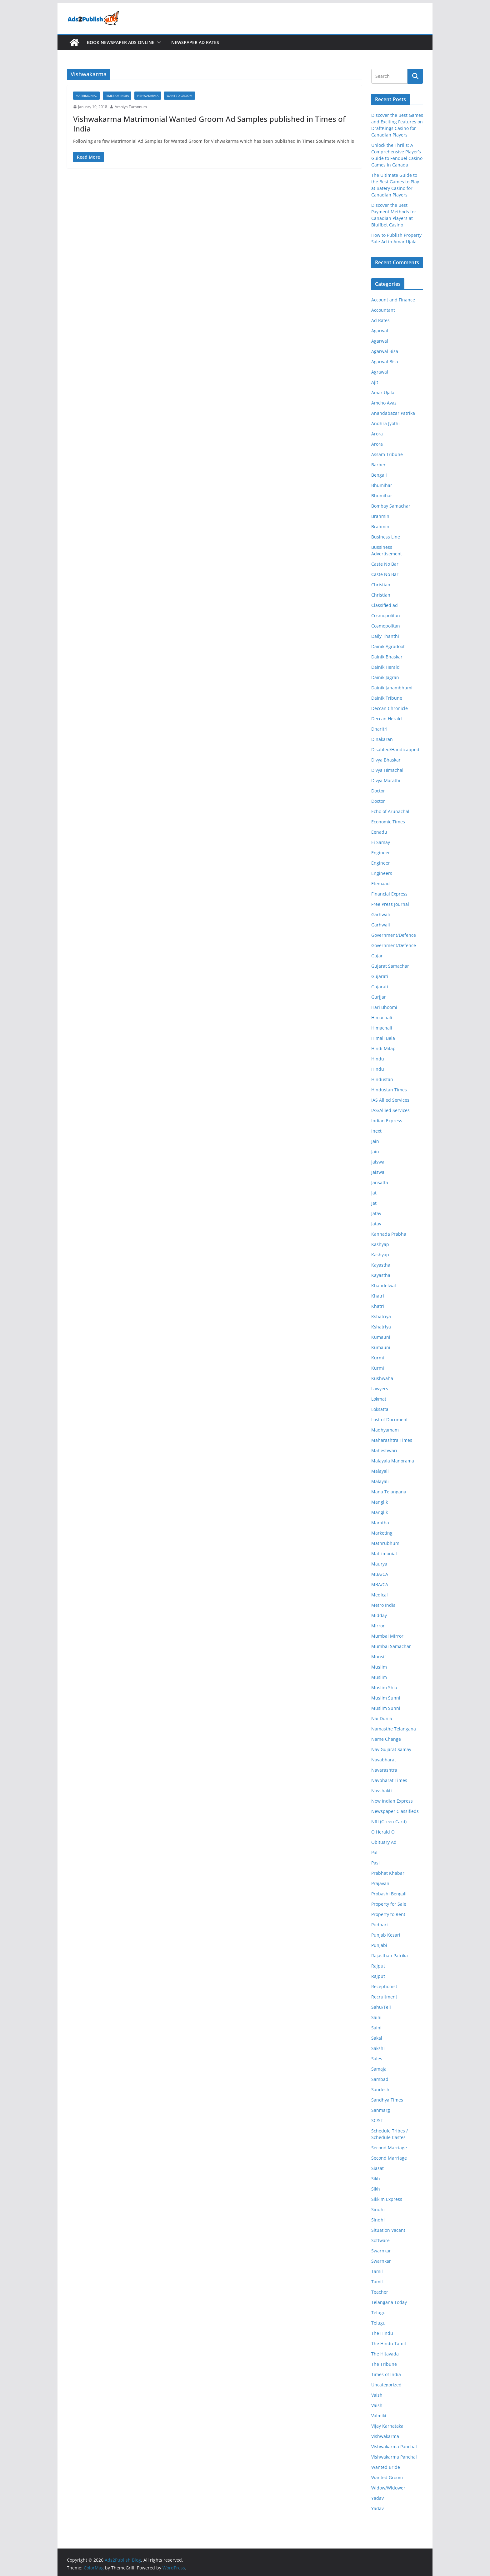  I want to click on Hari Bhoomi, so click(384, 1007).